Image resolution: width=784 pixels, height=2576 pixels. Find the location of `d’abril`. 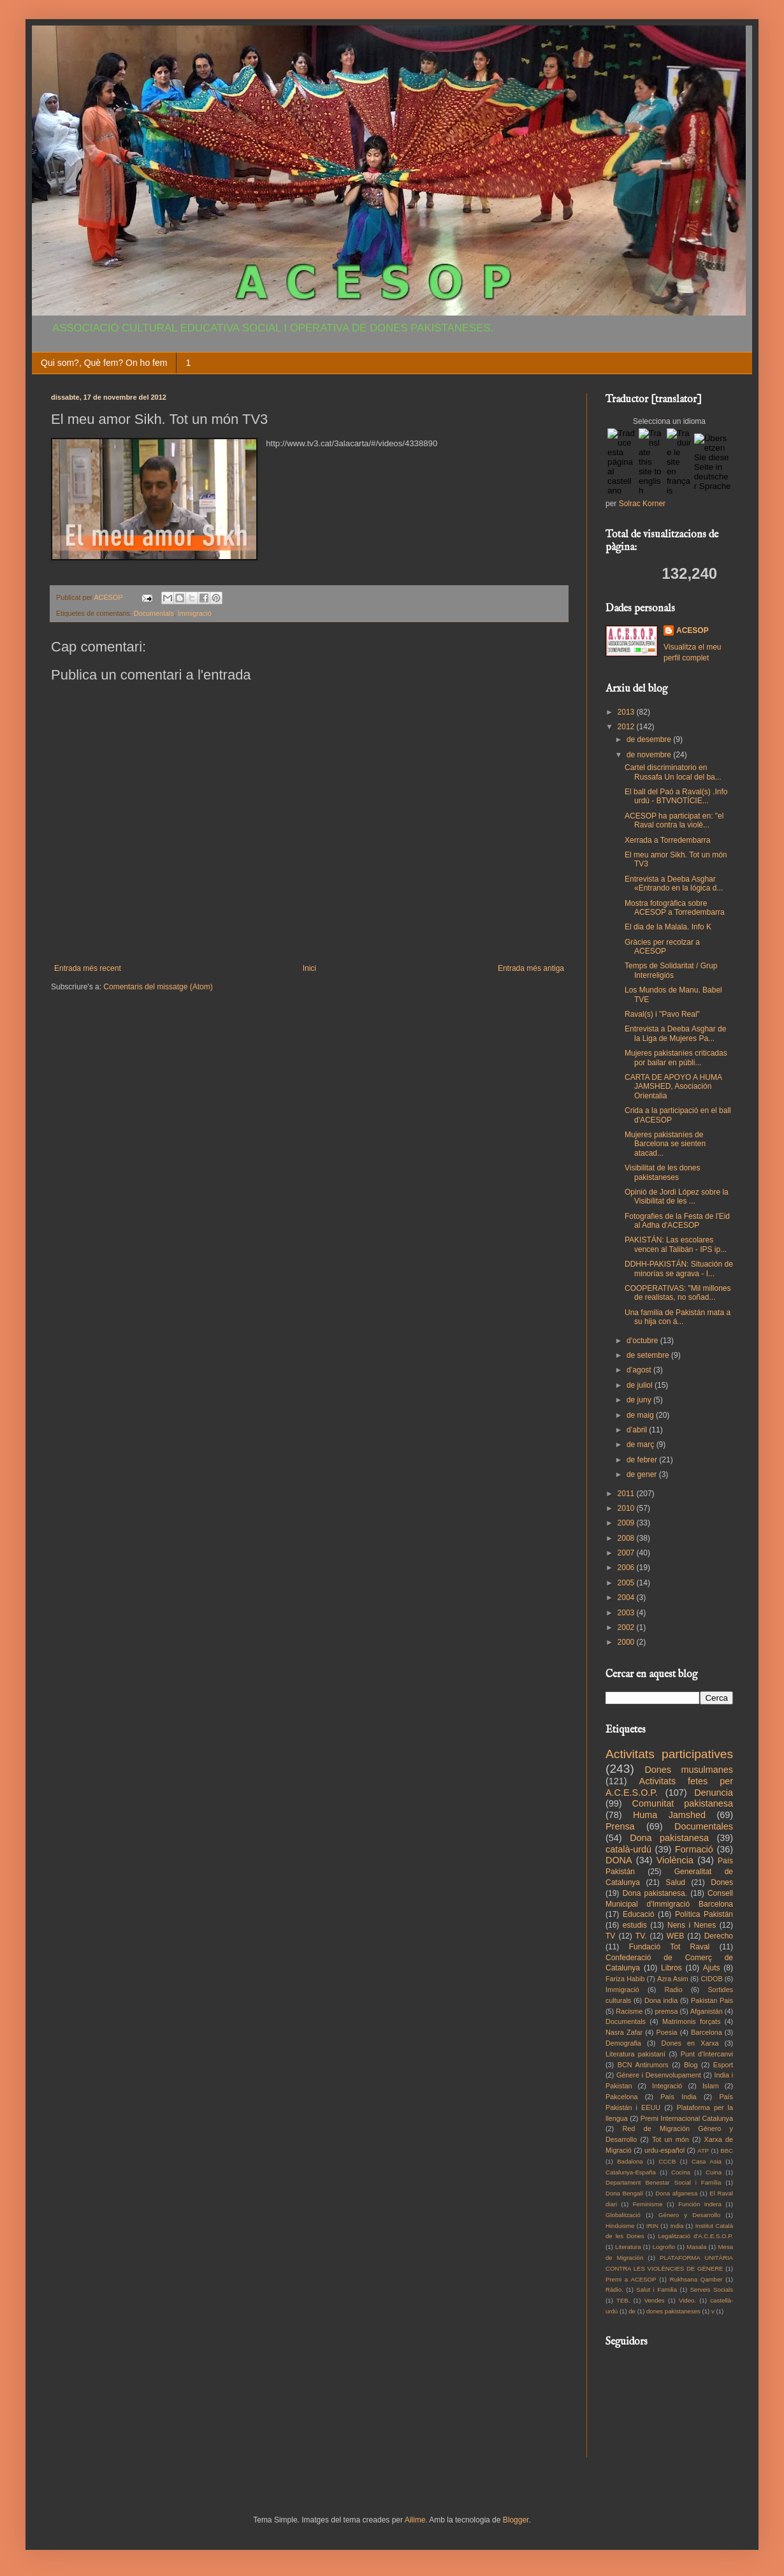

d’abril is located at coordinates (638, 1429).